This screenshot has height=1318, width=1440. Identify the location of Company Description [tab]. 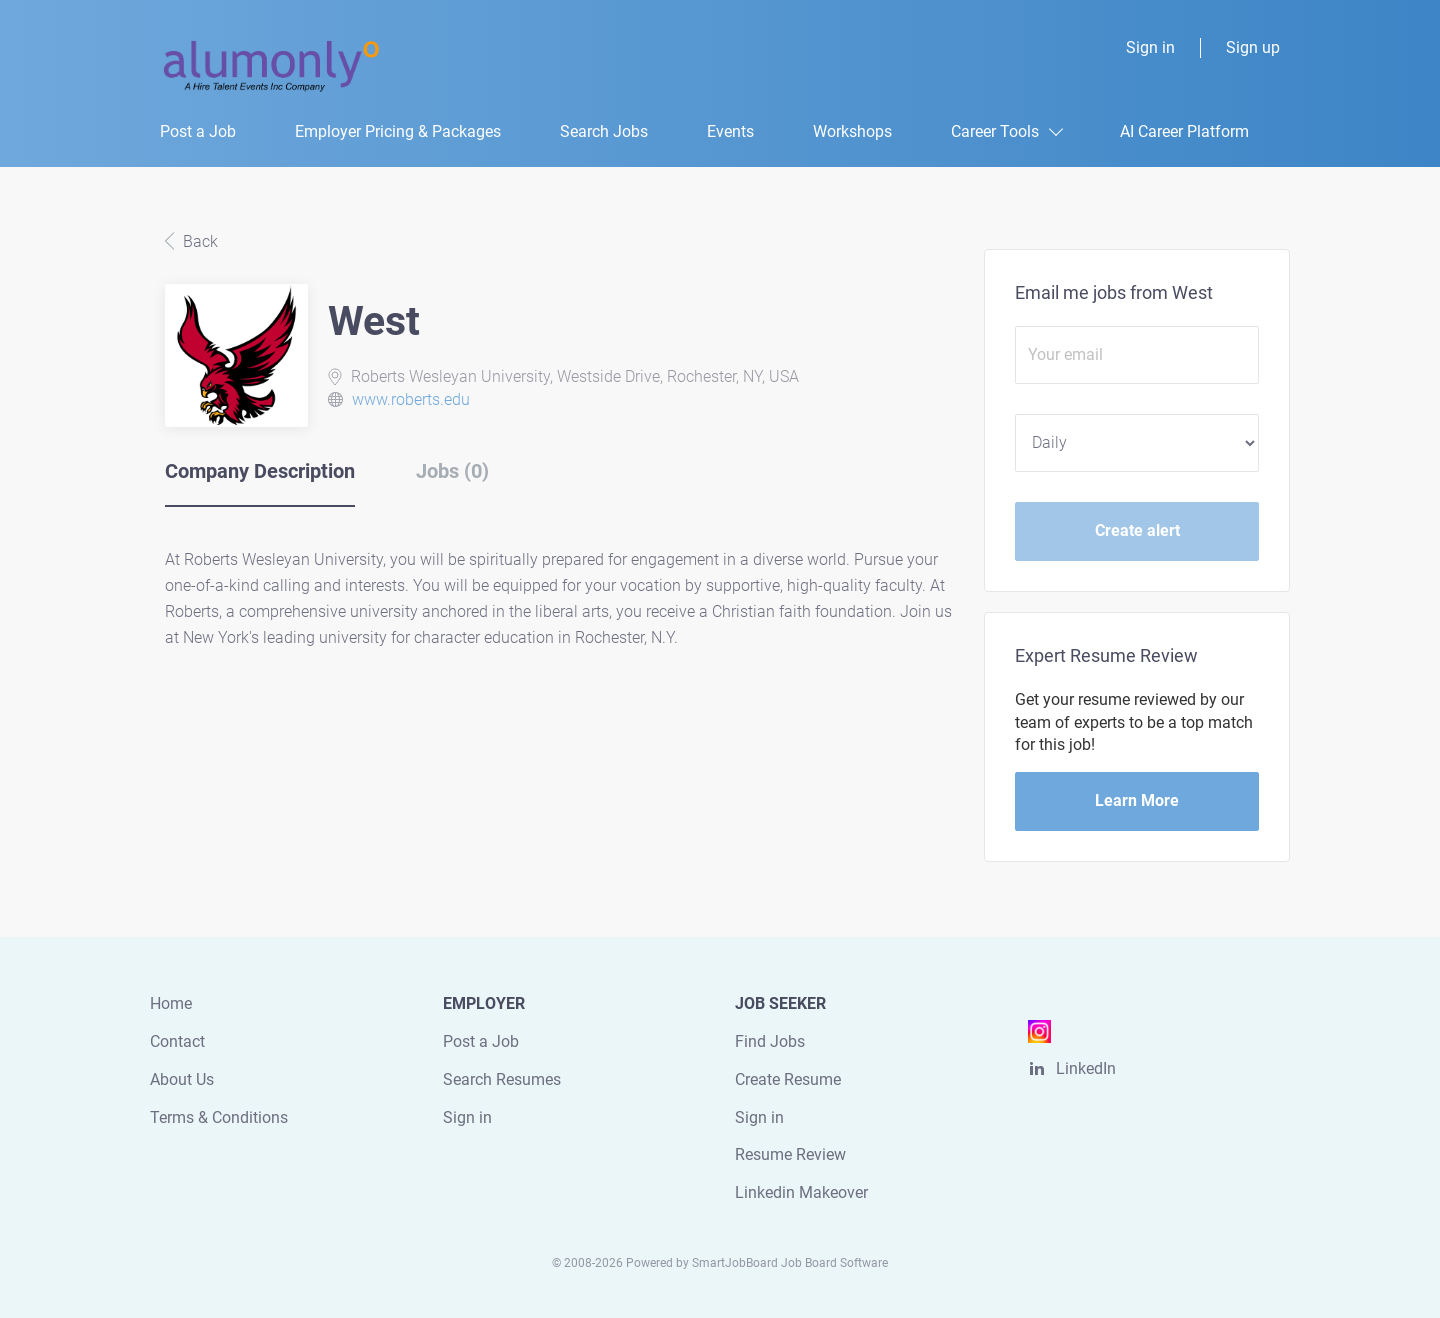
(260, 471).